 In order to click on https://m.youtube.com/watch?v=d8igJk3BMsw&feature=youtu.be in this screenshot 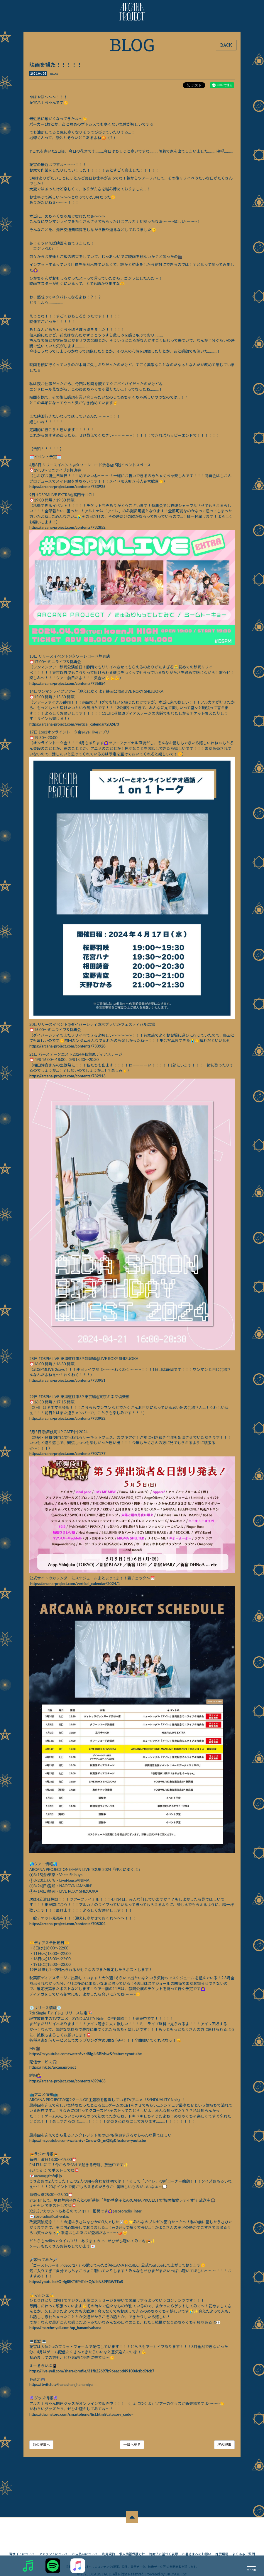, I will do `click(86, 2056)`.